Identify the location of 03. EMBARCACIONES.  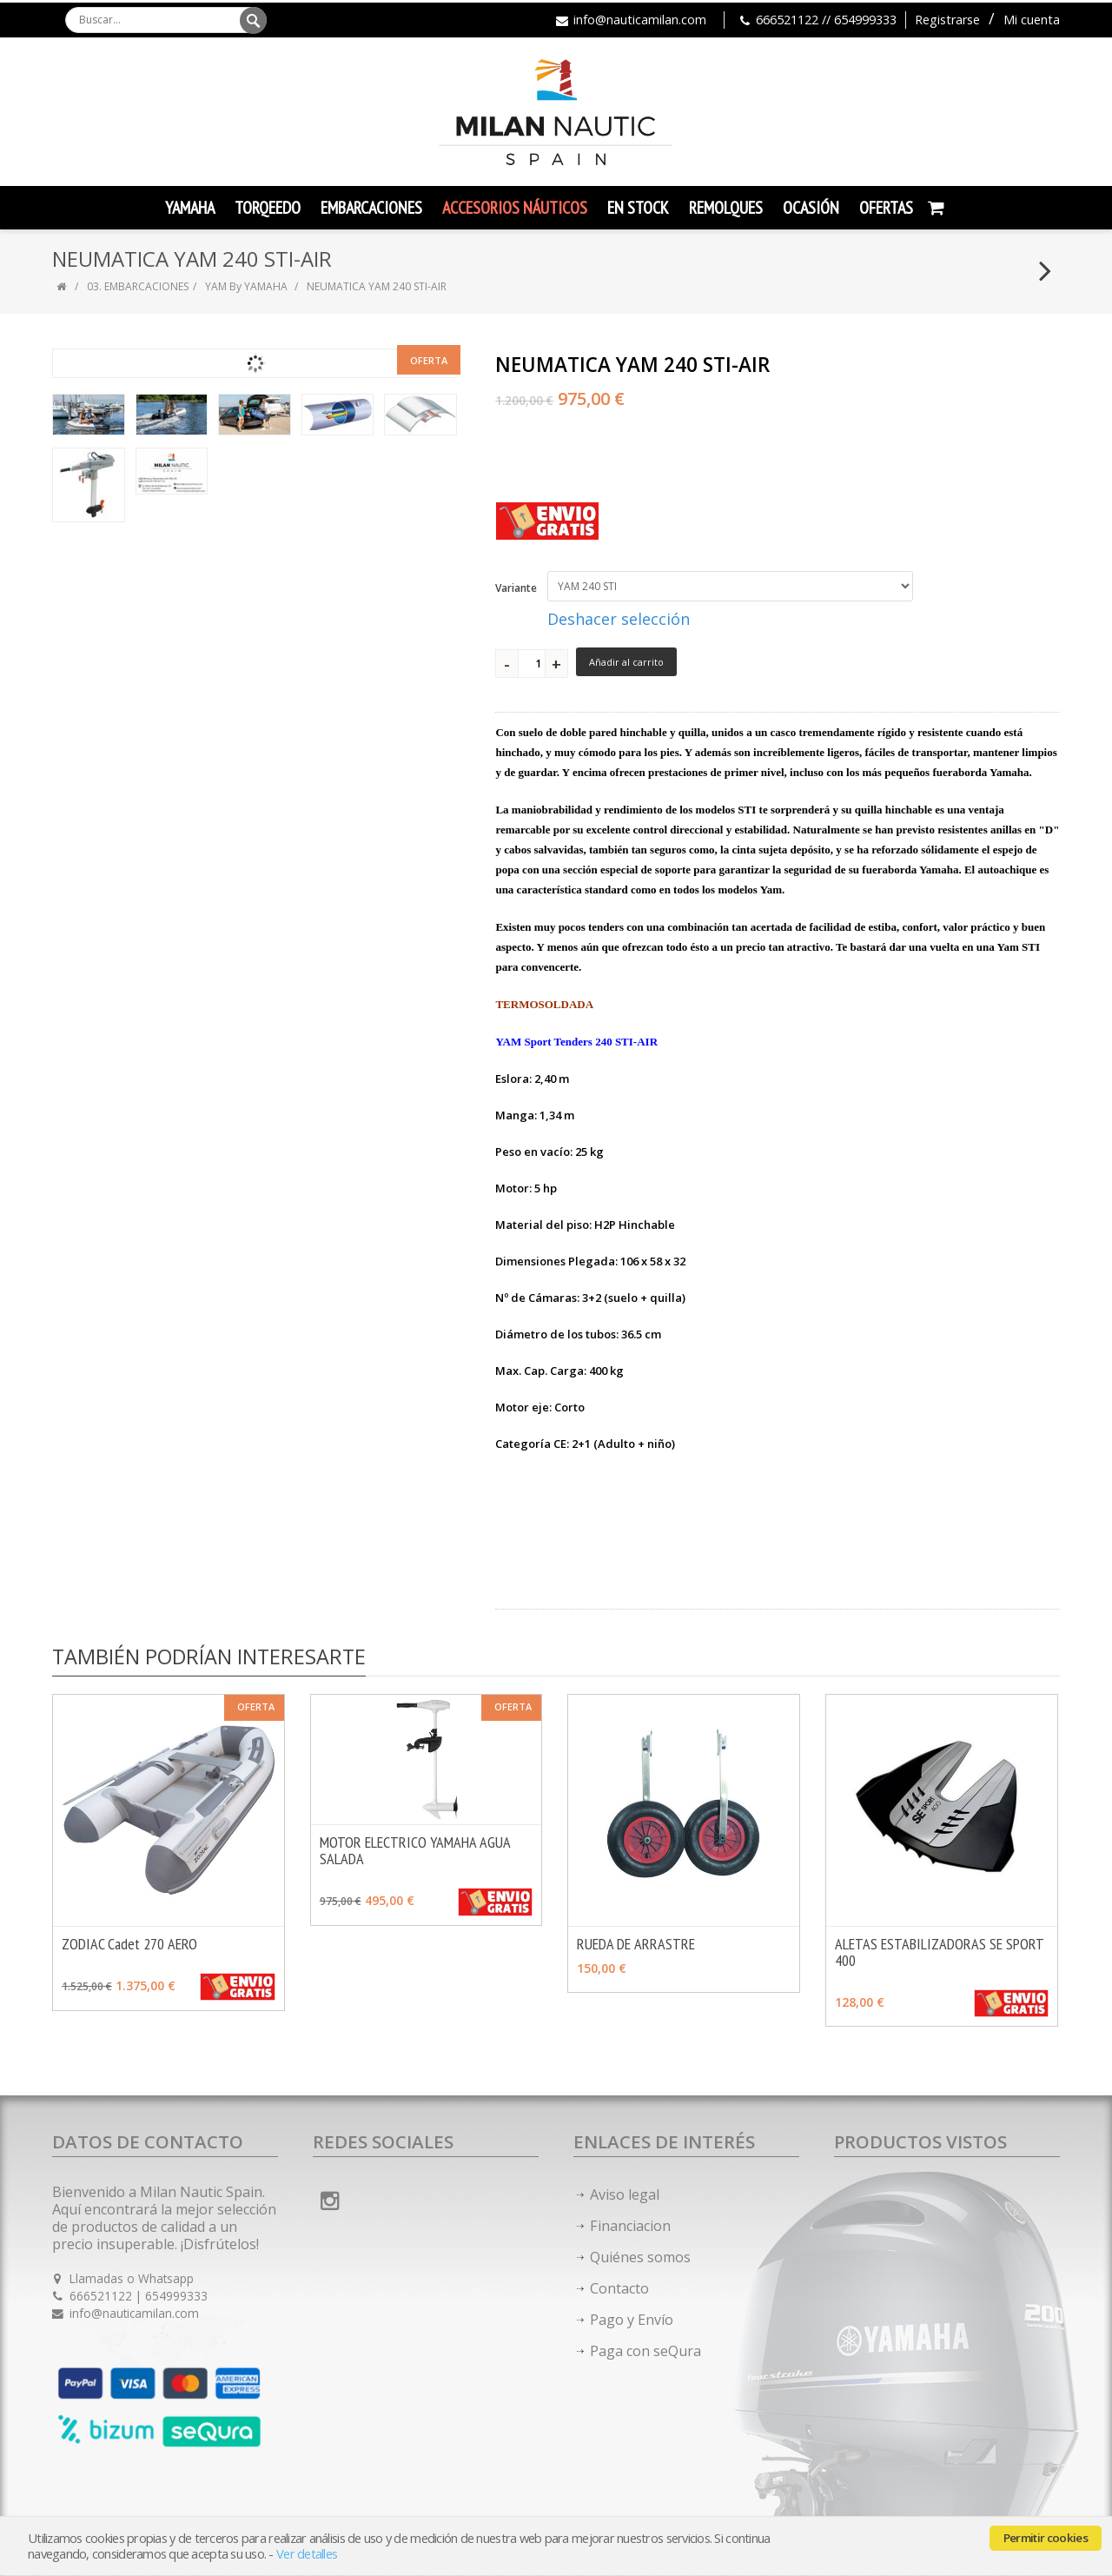
(138, 286).